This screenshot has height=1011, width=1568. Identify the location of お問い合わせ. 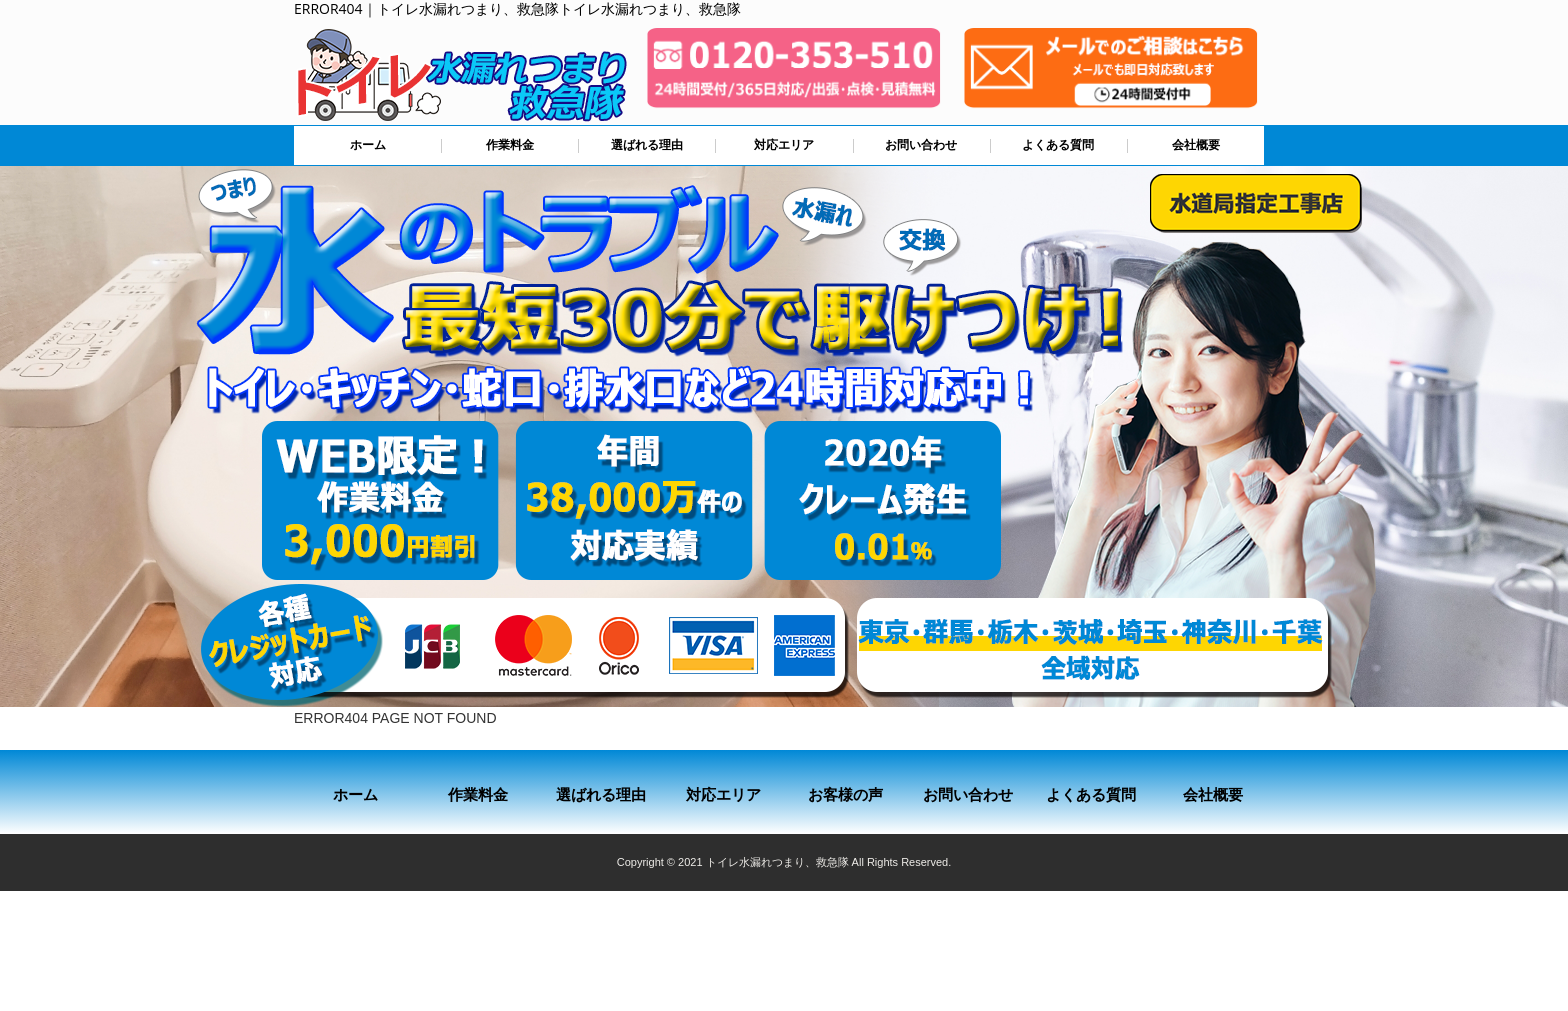
(921, 145).